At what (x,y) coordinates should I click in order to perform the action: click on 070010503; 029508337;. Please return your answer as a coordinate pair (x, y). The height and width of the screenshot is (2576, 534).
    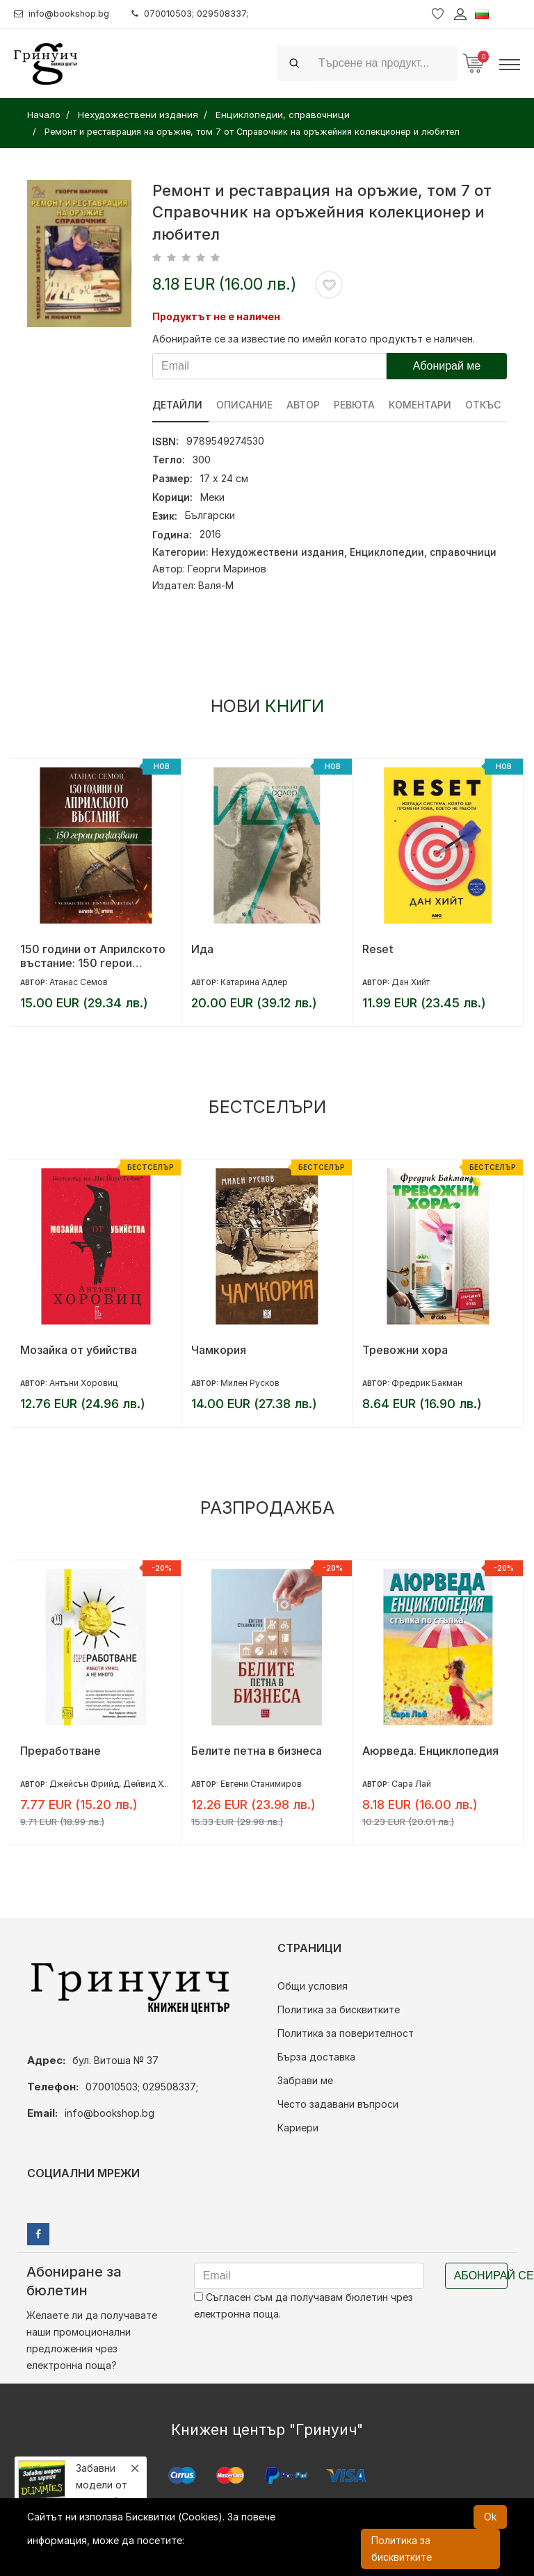
    Looking at the image, I should click on (204, 13).